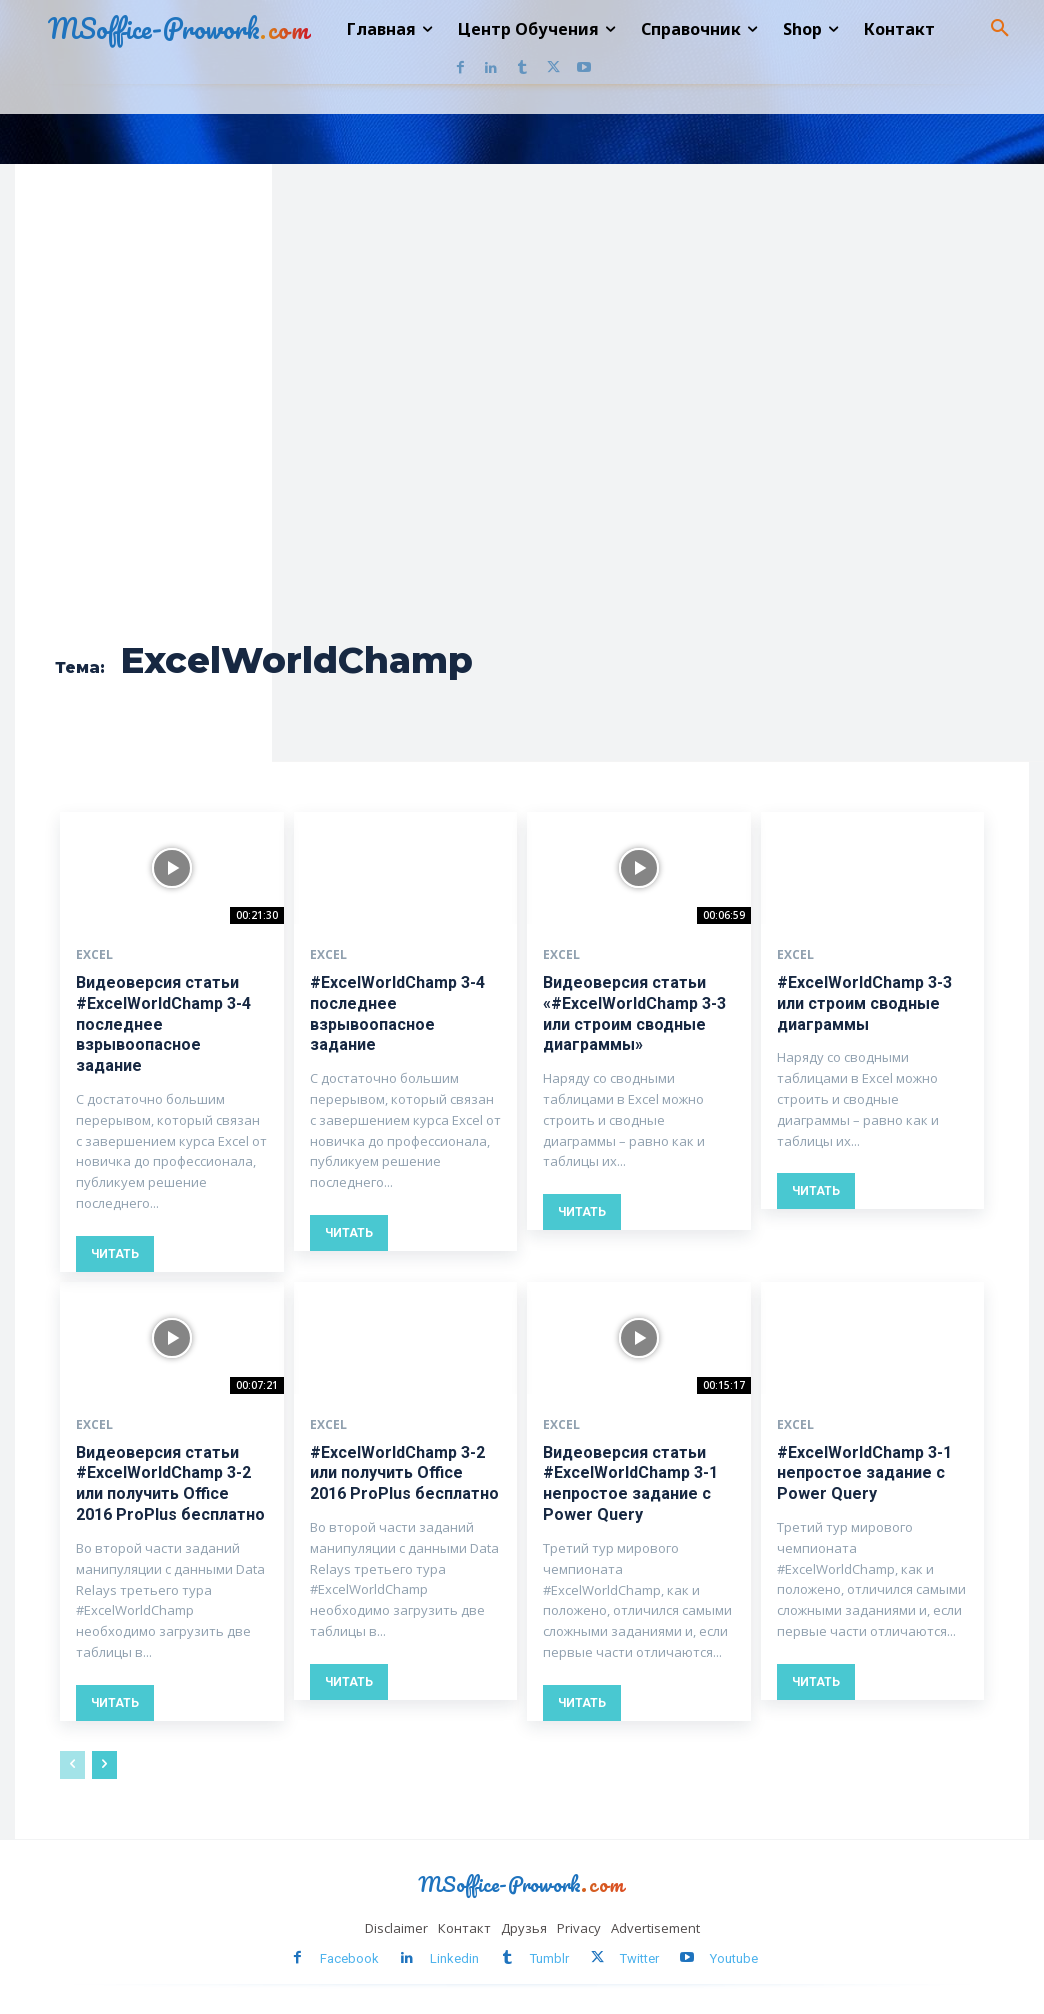 This screenshot has height=2014, width=1044. What do you see at coordinates (639, 1957) in the screenshot?
I see `Twitter` at bounding box center [639, 1957].